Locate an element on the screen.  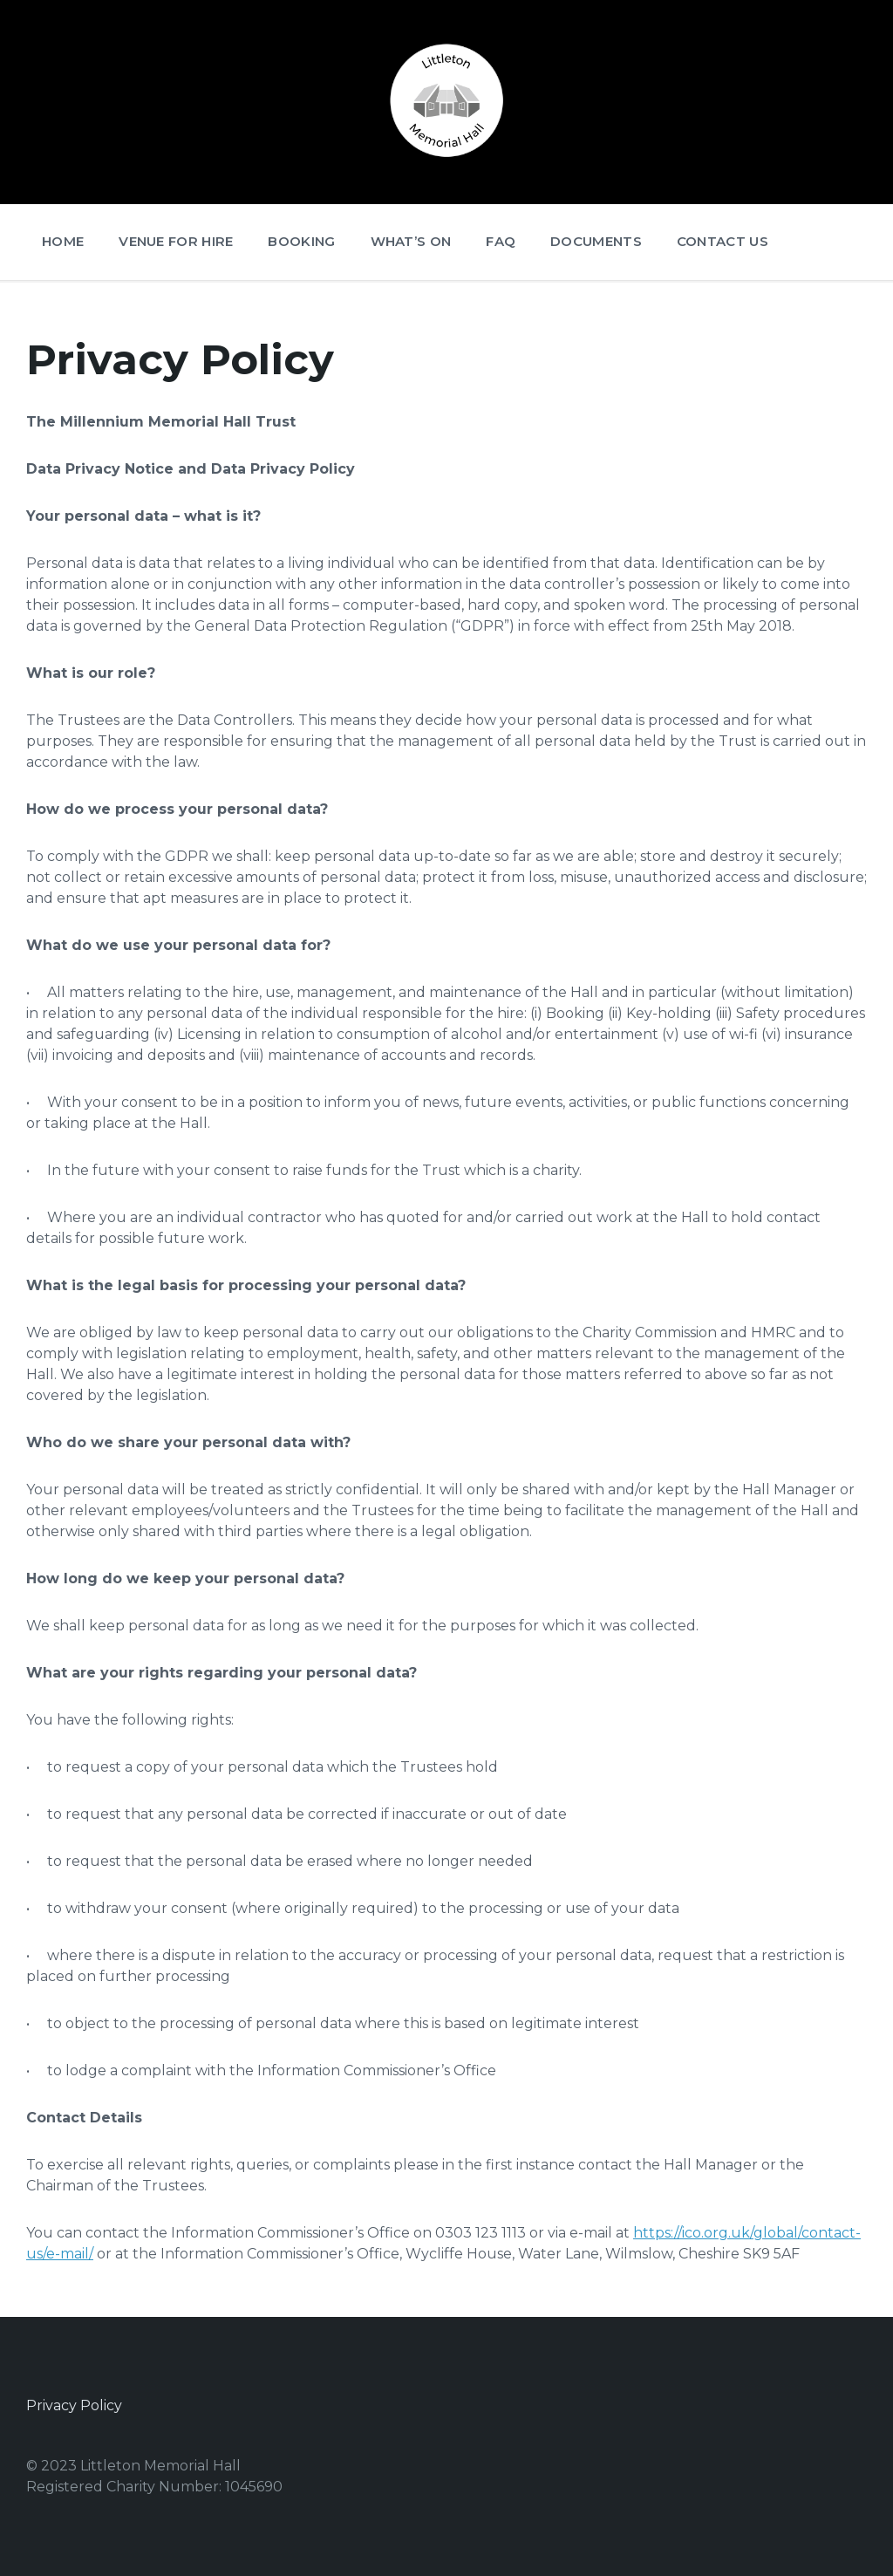
Contact Us [menuitem] is located at coordinates (722, 241).